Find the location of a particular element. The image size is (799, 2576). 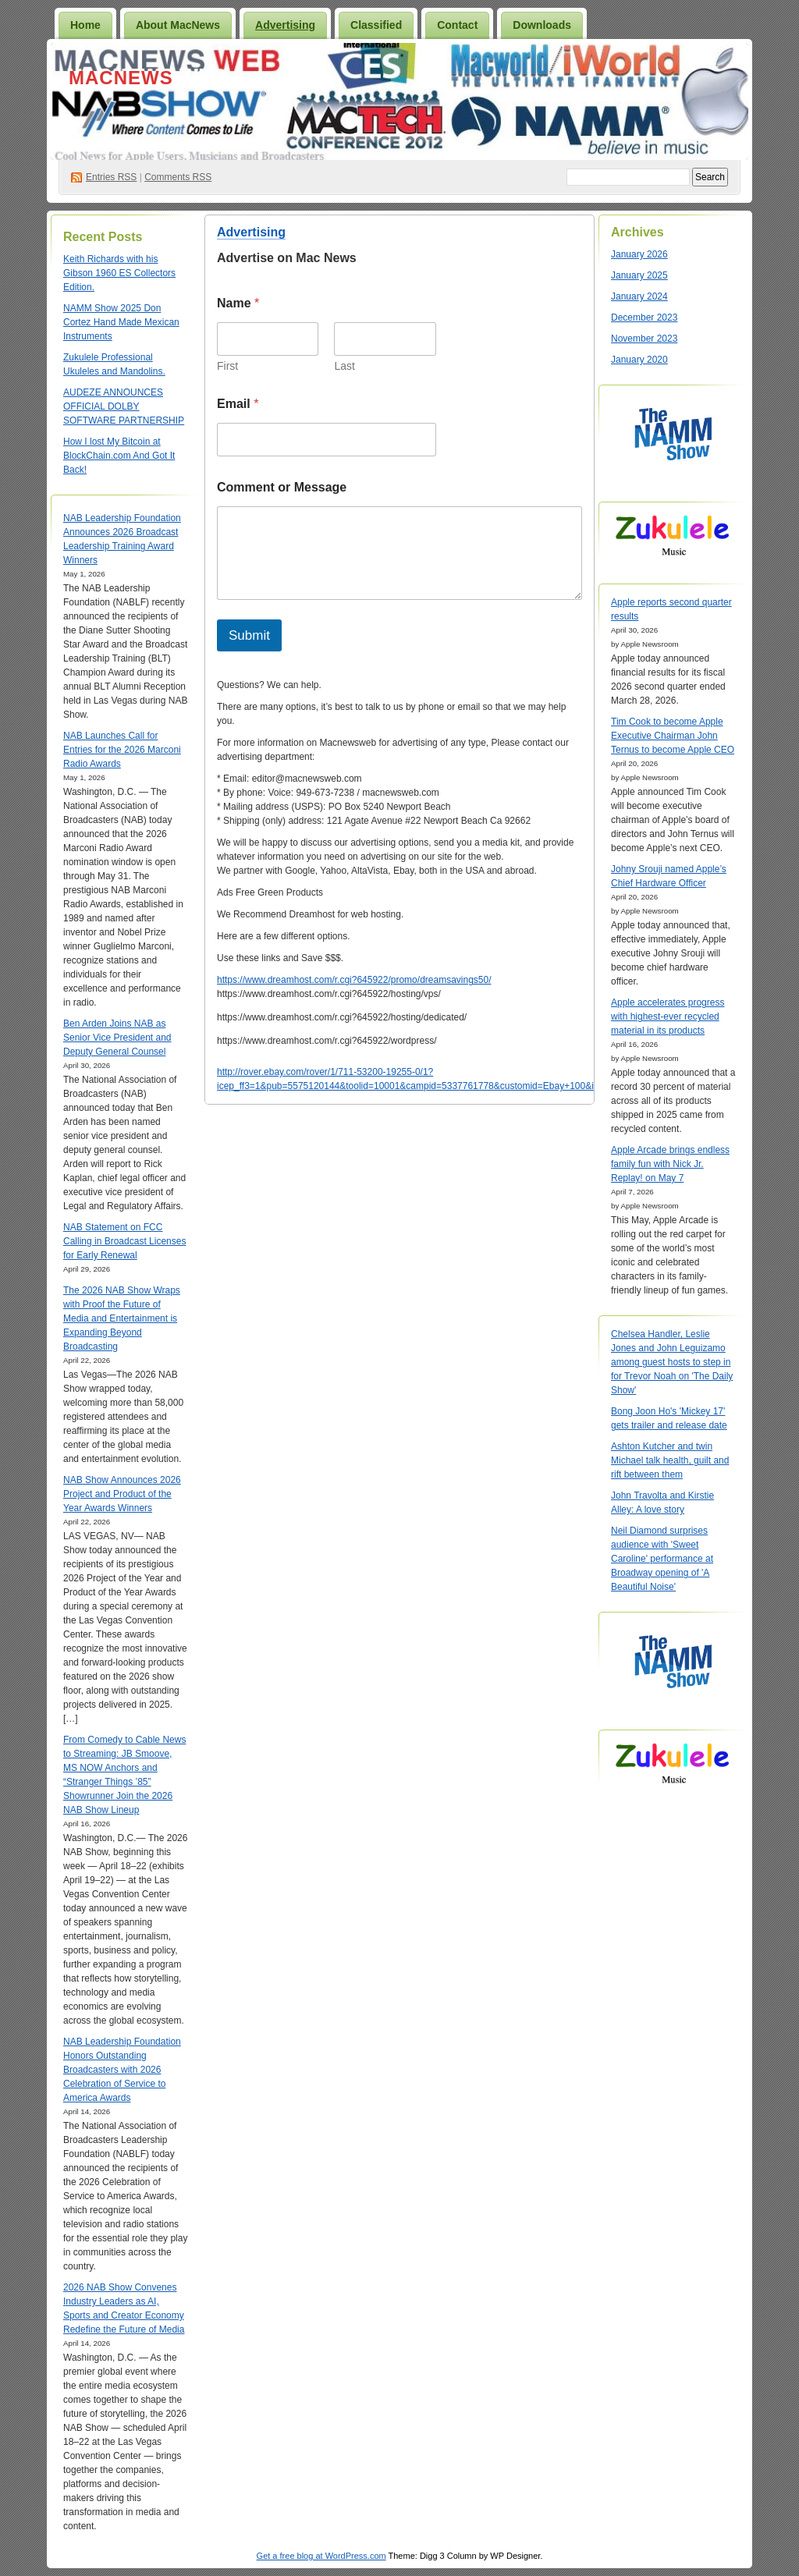

Neil Diamond surprises audience with 'Sweet Caroline' performance at Broadway opening of 'A Beautiful Noise' is located at coordinates (662, 1558).